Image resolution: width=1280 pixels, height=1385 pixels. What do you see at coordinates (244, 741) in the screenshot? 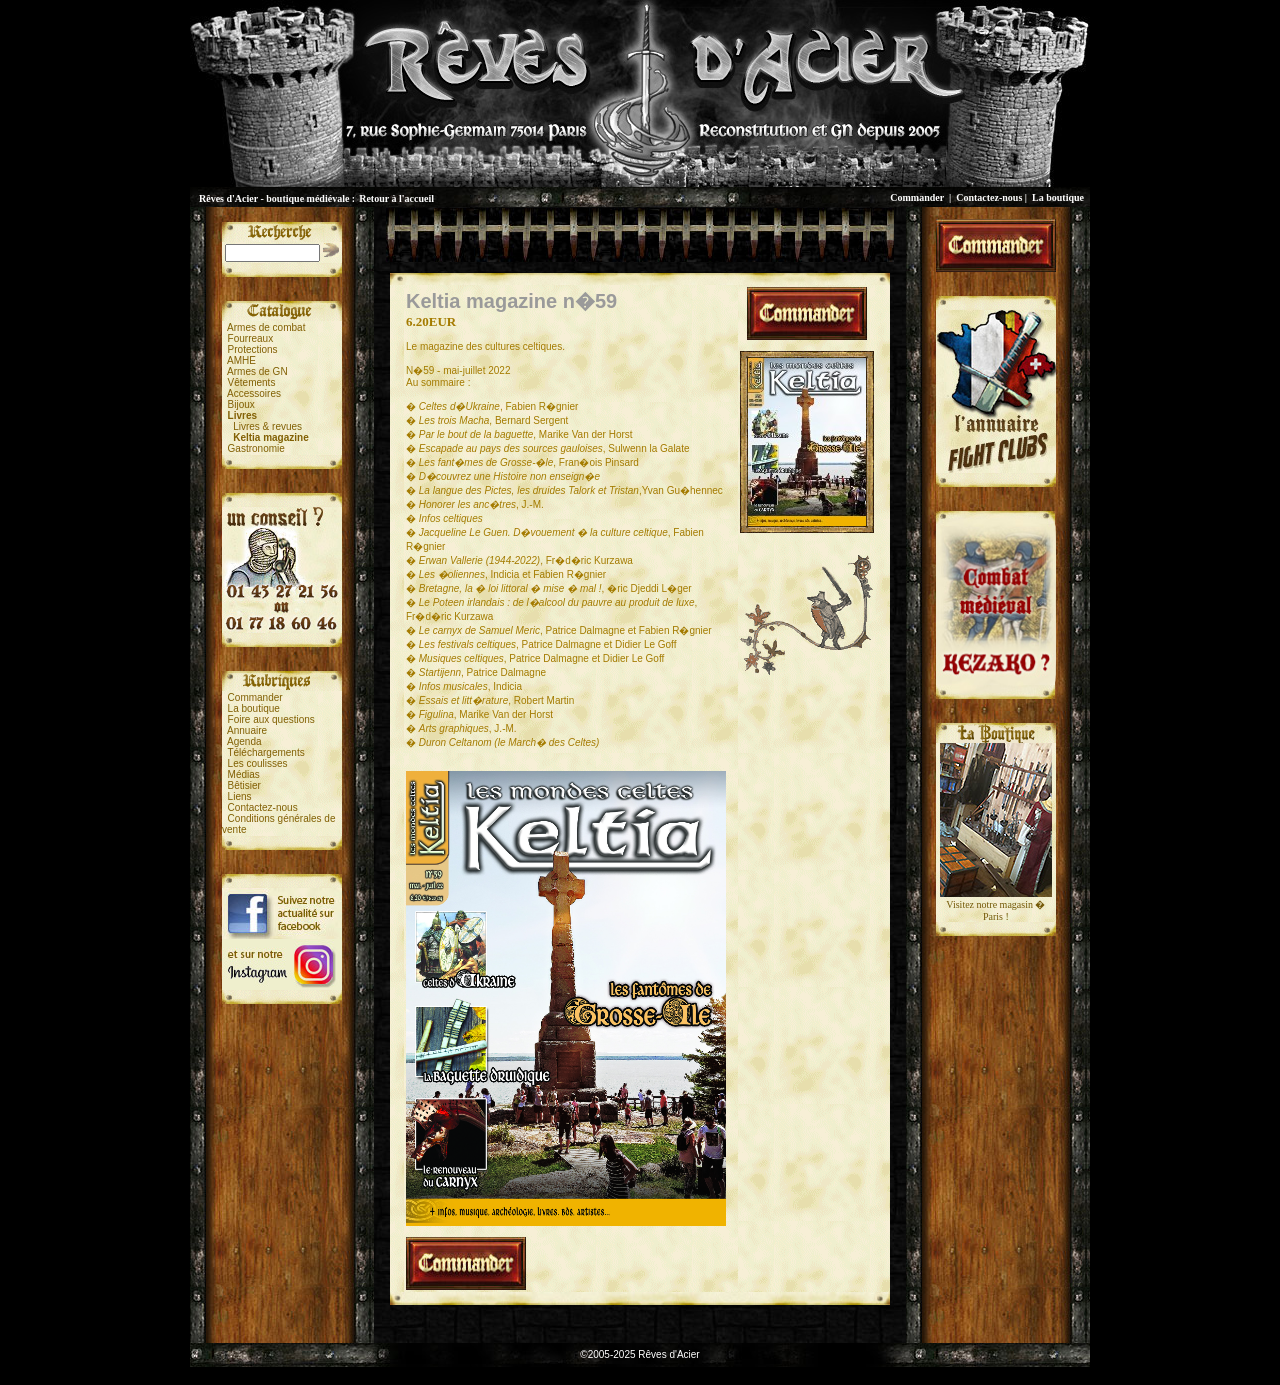
I see `Agenda` at bounding box center [244, 741].